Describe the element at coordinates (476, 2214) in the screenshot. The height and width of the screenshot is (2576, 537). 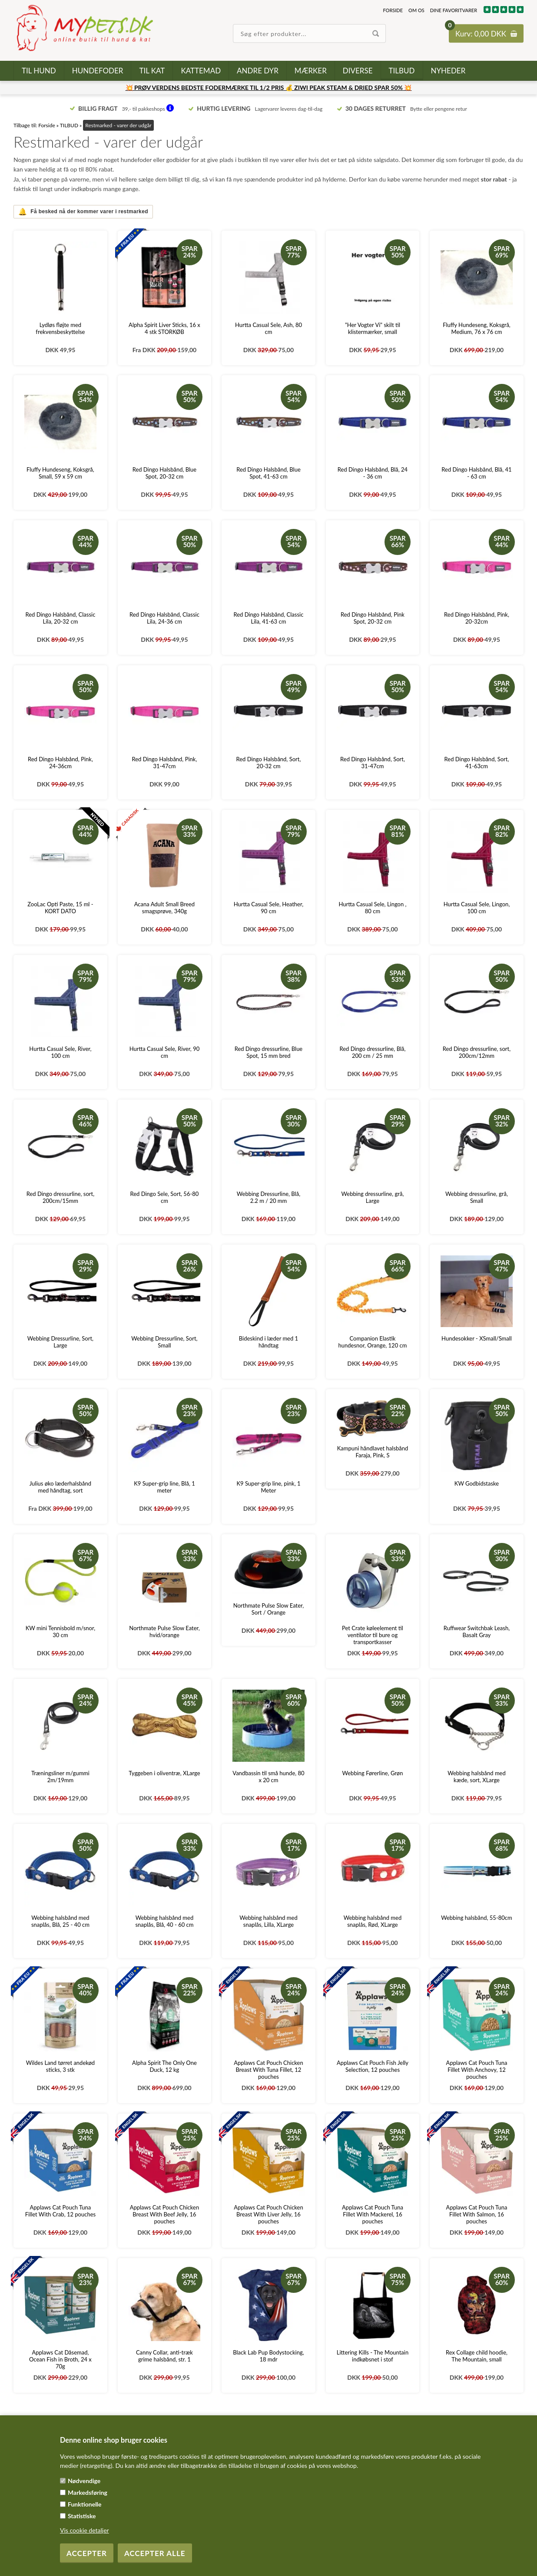
I see `Applaws Cat Pouch Tuna Fillet With Salmon, 16 pouches` at that location.